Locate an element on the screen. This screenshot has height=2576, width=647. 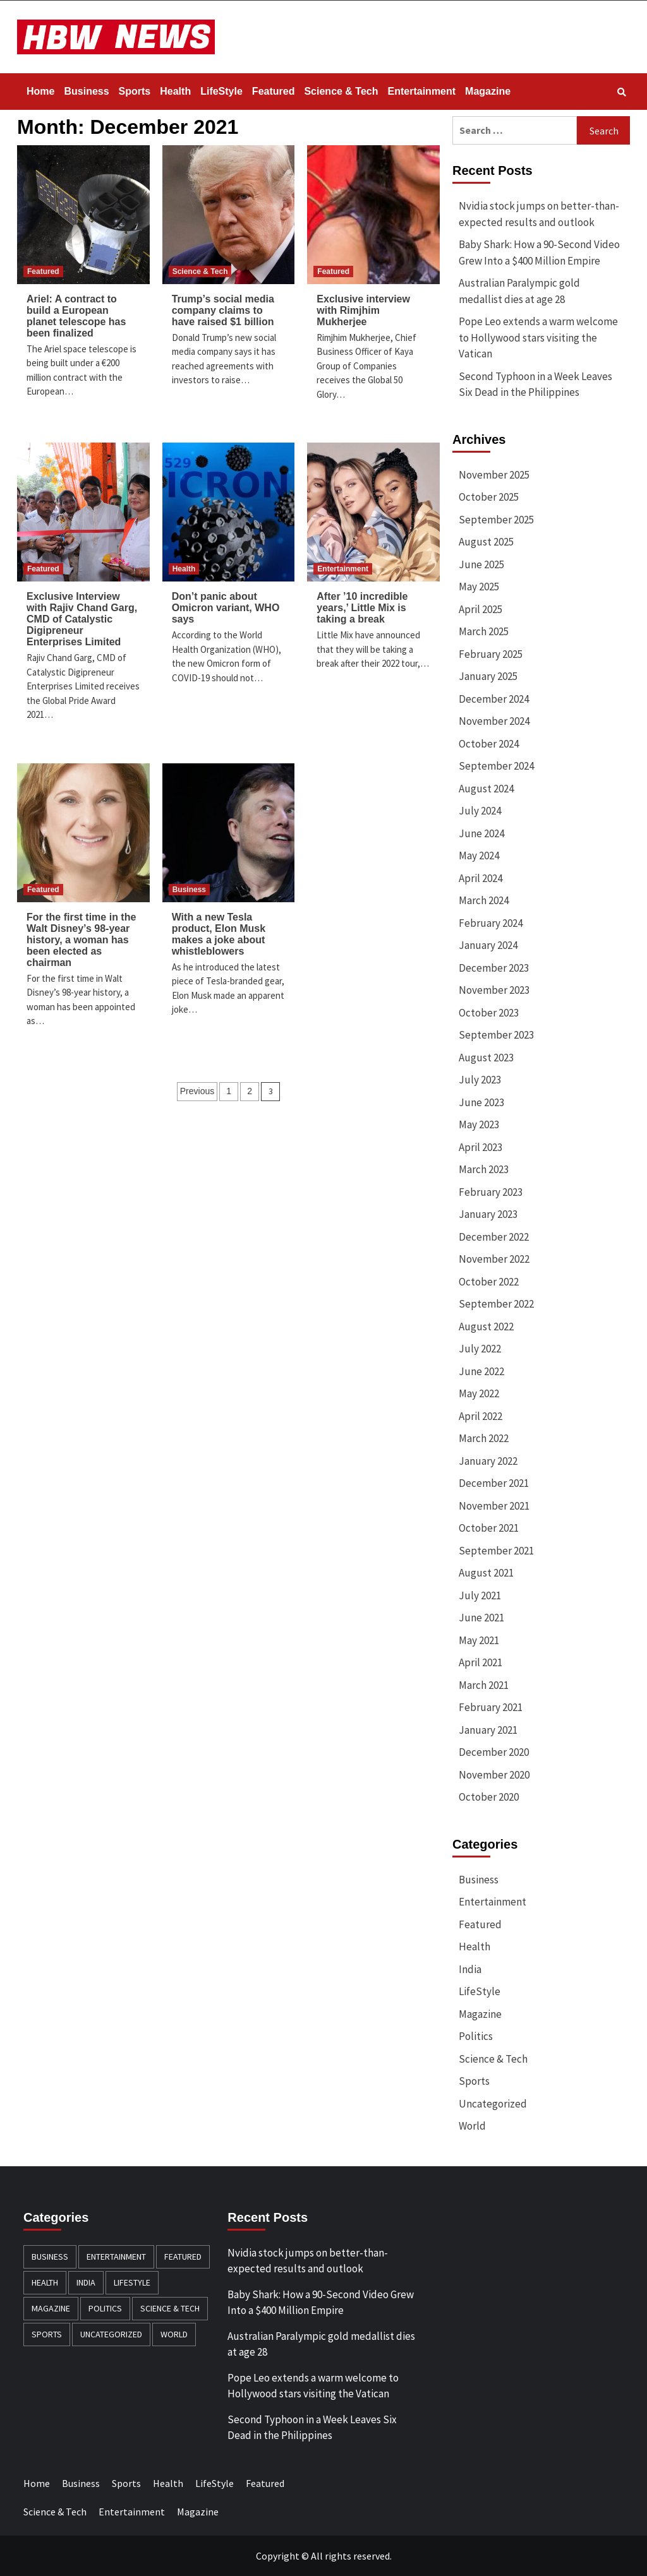
June 2024 is located at coordinates (481, 833).